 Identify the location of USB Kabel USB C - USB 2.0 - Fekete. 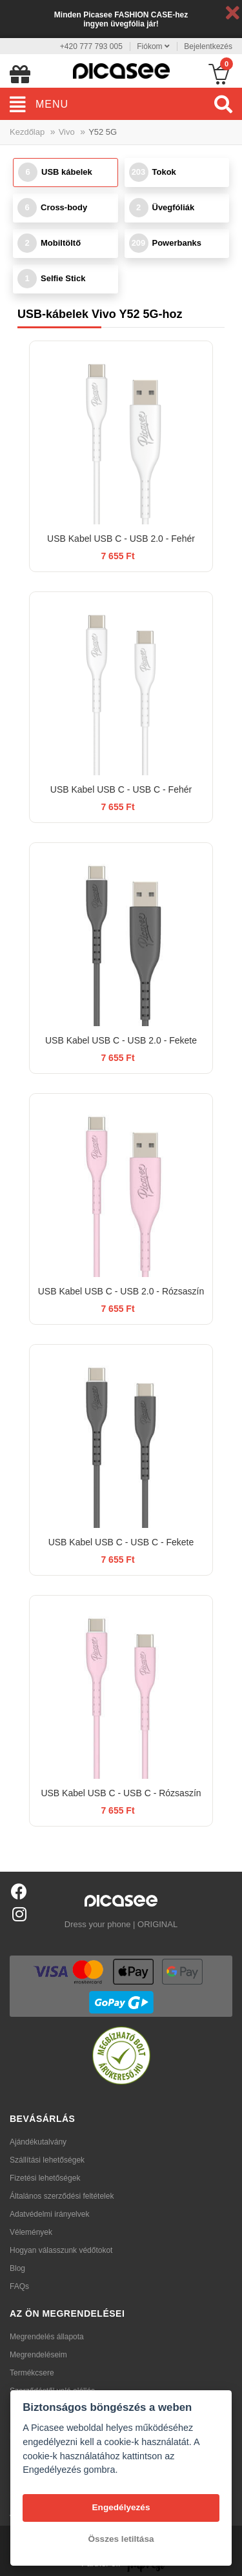
(121, 1040).